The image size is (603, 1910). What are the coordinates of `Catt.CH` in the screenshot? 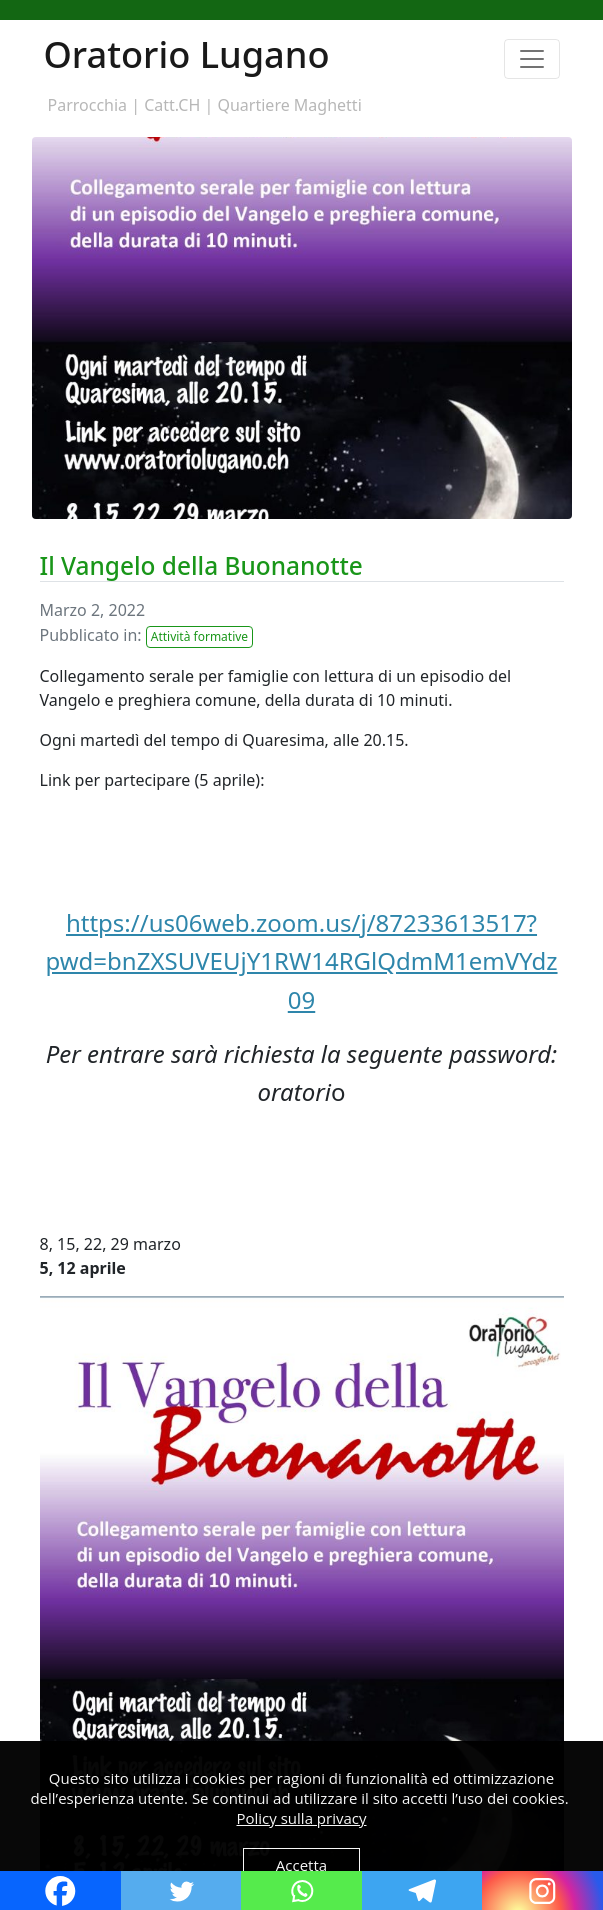 It's located at (172, 105).